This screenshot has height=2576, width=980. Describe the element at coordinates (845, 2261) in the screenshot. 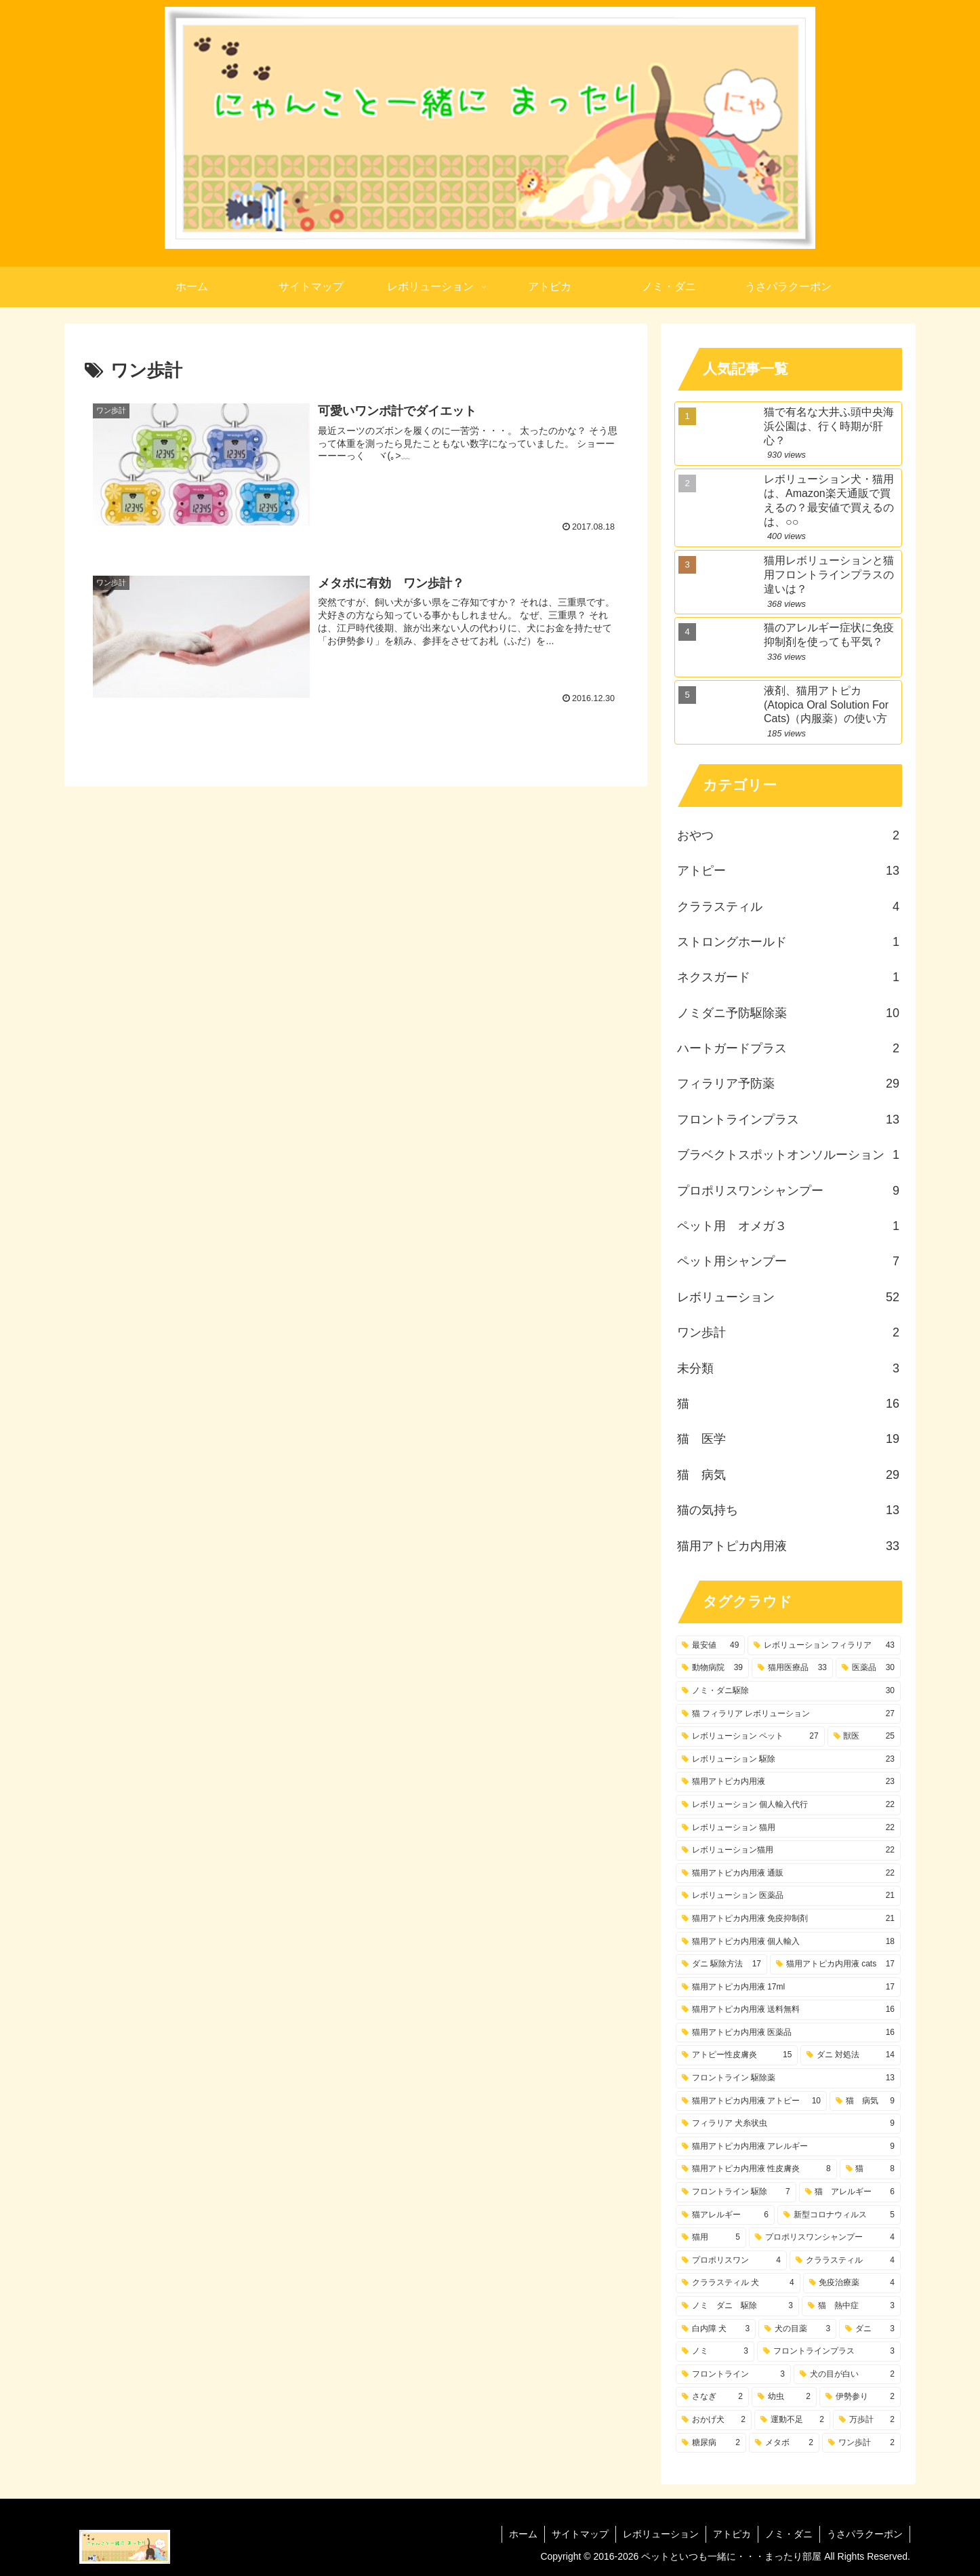

I see `[クララスティル (4個の項目)]` at that location.